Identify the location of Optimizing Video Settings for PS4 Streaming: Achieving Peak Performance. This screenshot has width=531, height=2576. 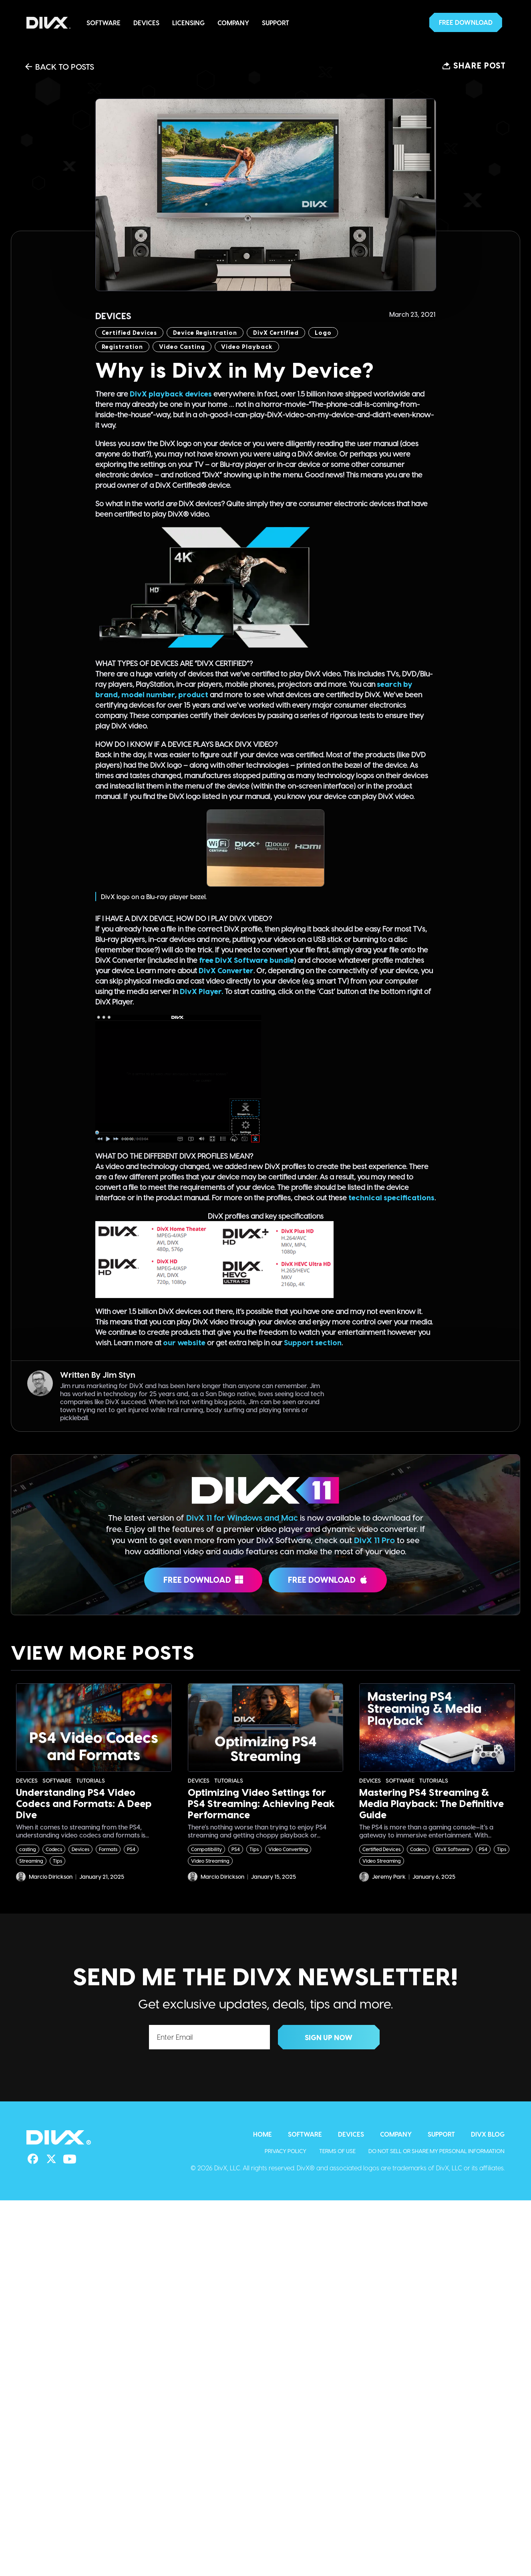
(261, 1803).